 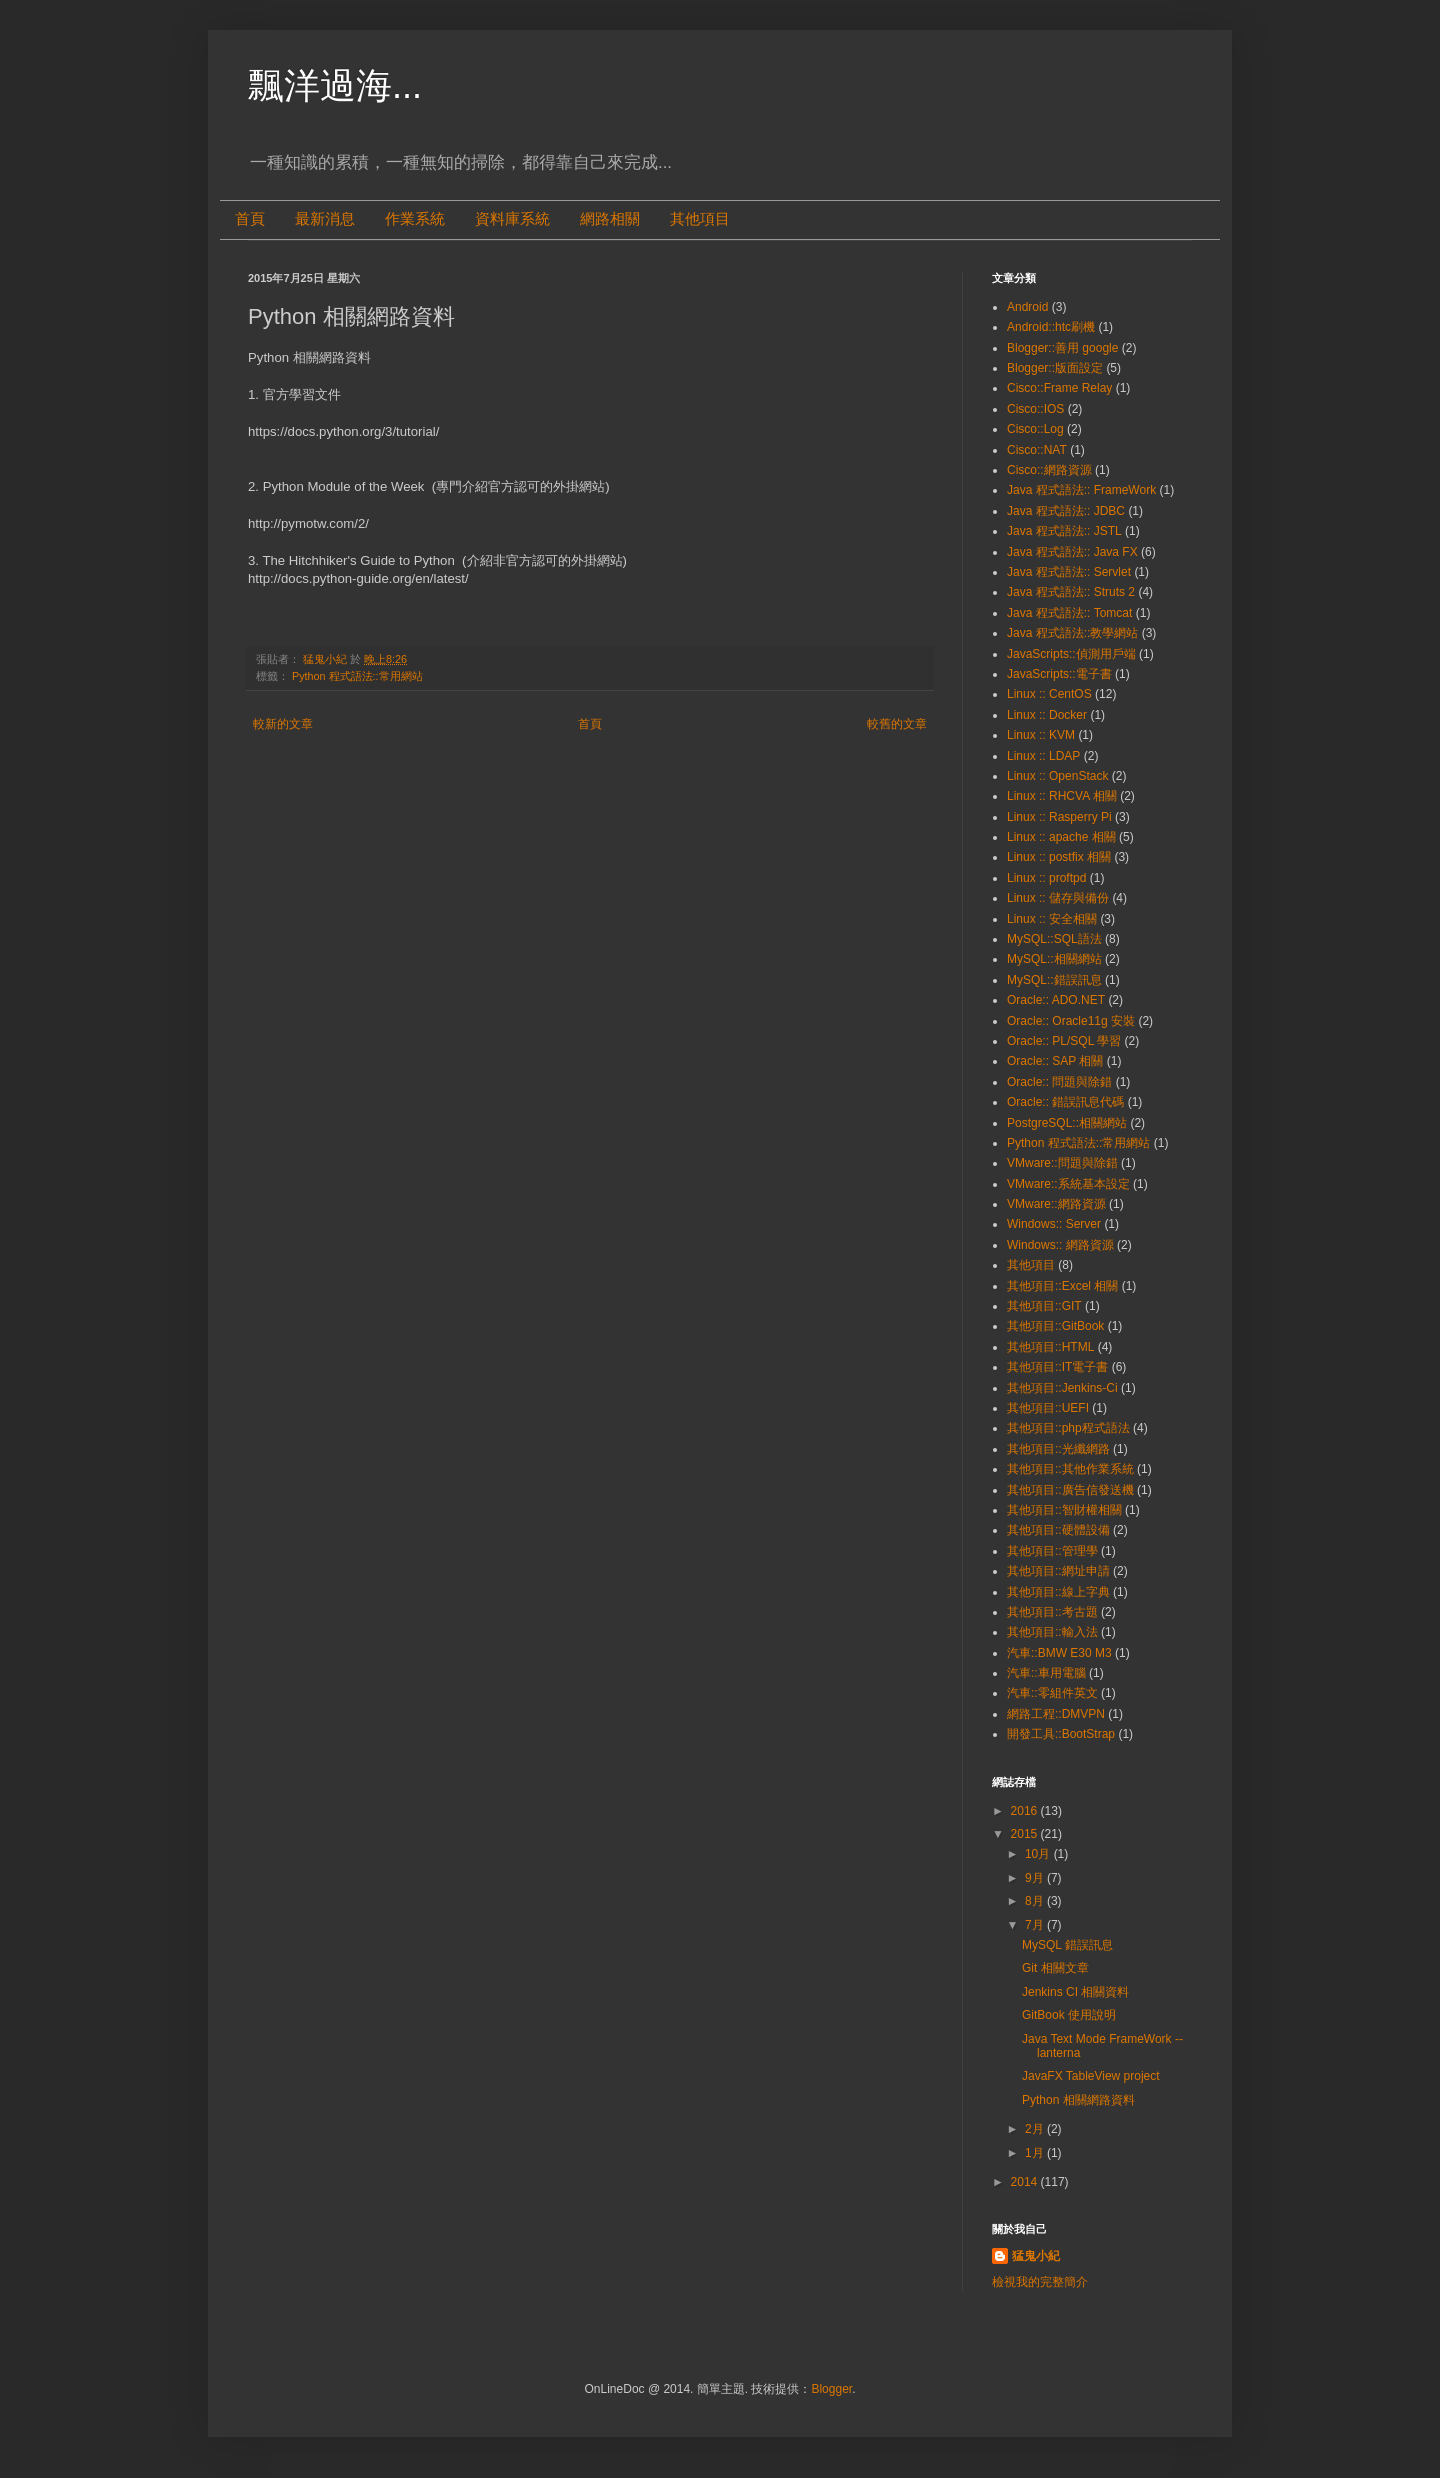 I want to click on 其他項目::UEFI, so click(x=1048, y=1408).